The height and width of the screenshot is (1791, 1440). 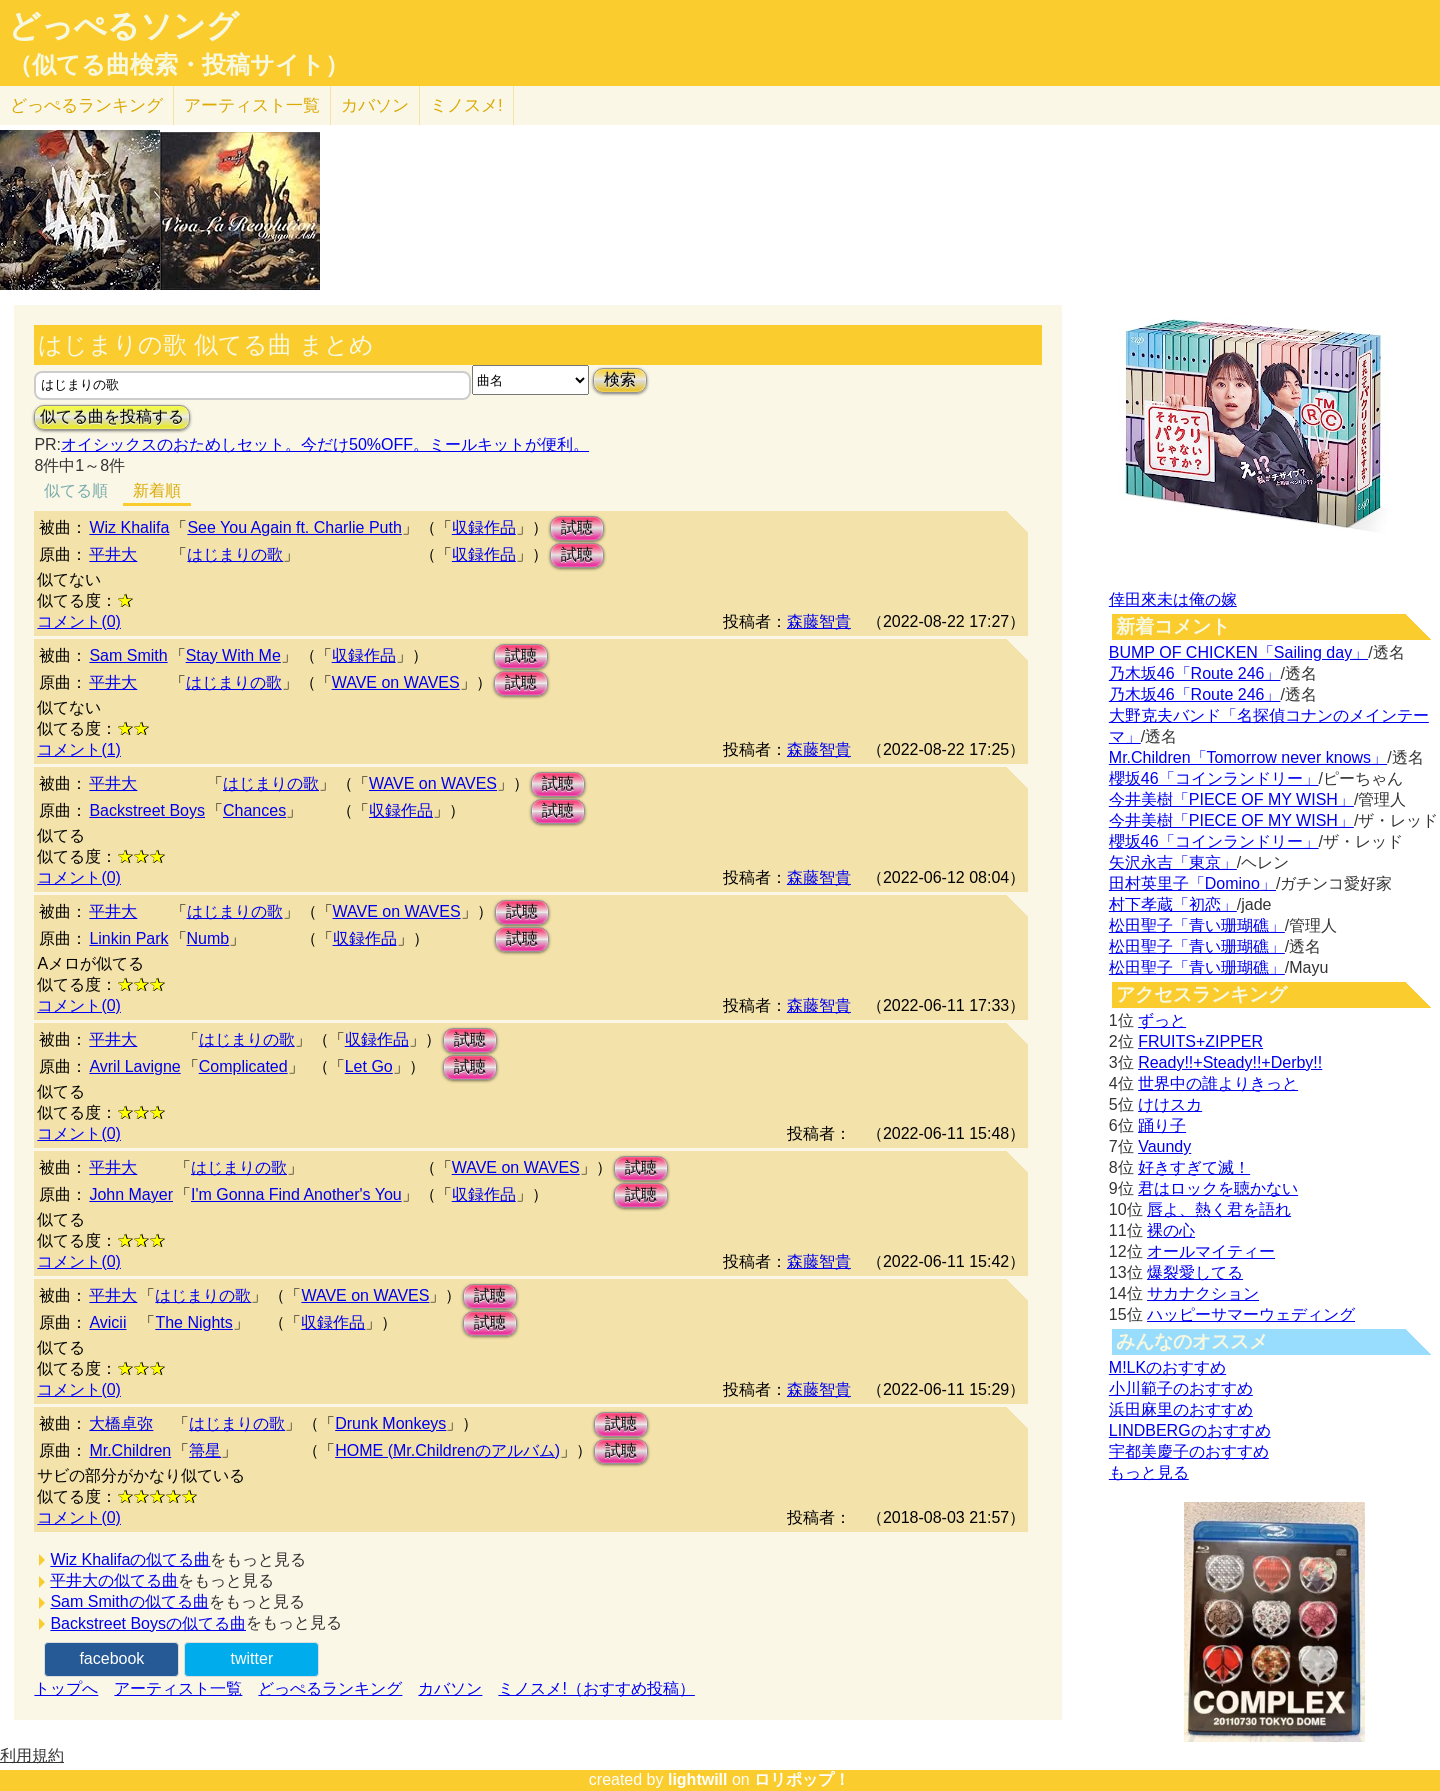 What do you see at coordinates (157, 490) in the screenshot?
I see `新着順` at bounding box center [157, 490].